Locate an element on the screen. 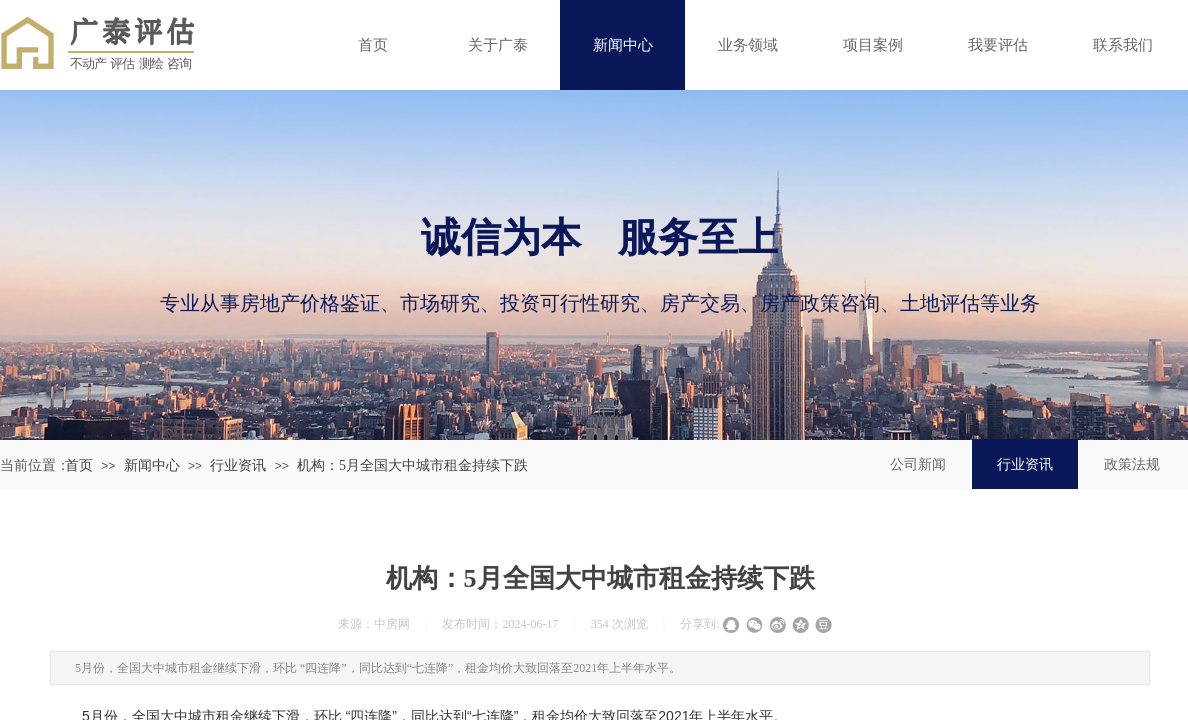  新闻中心 is located at coordinates (623, 44).